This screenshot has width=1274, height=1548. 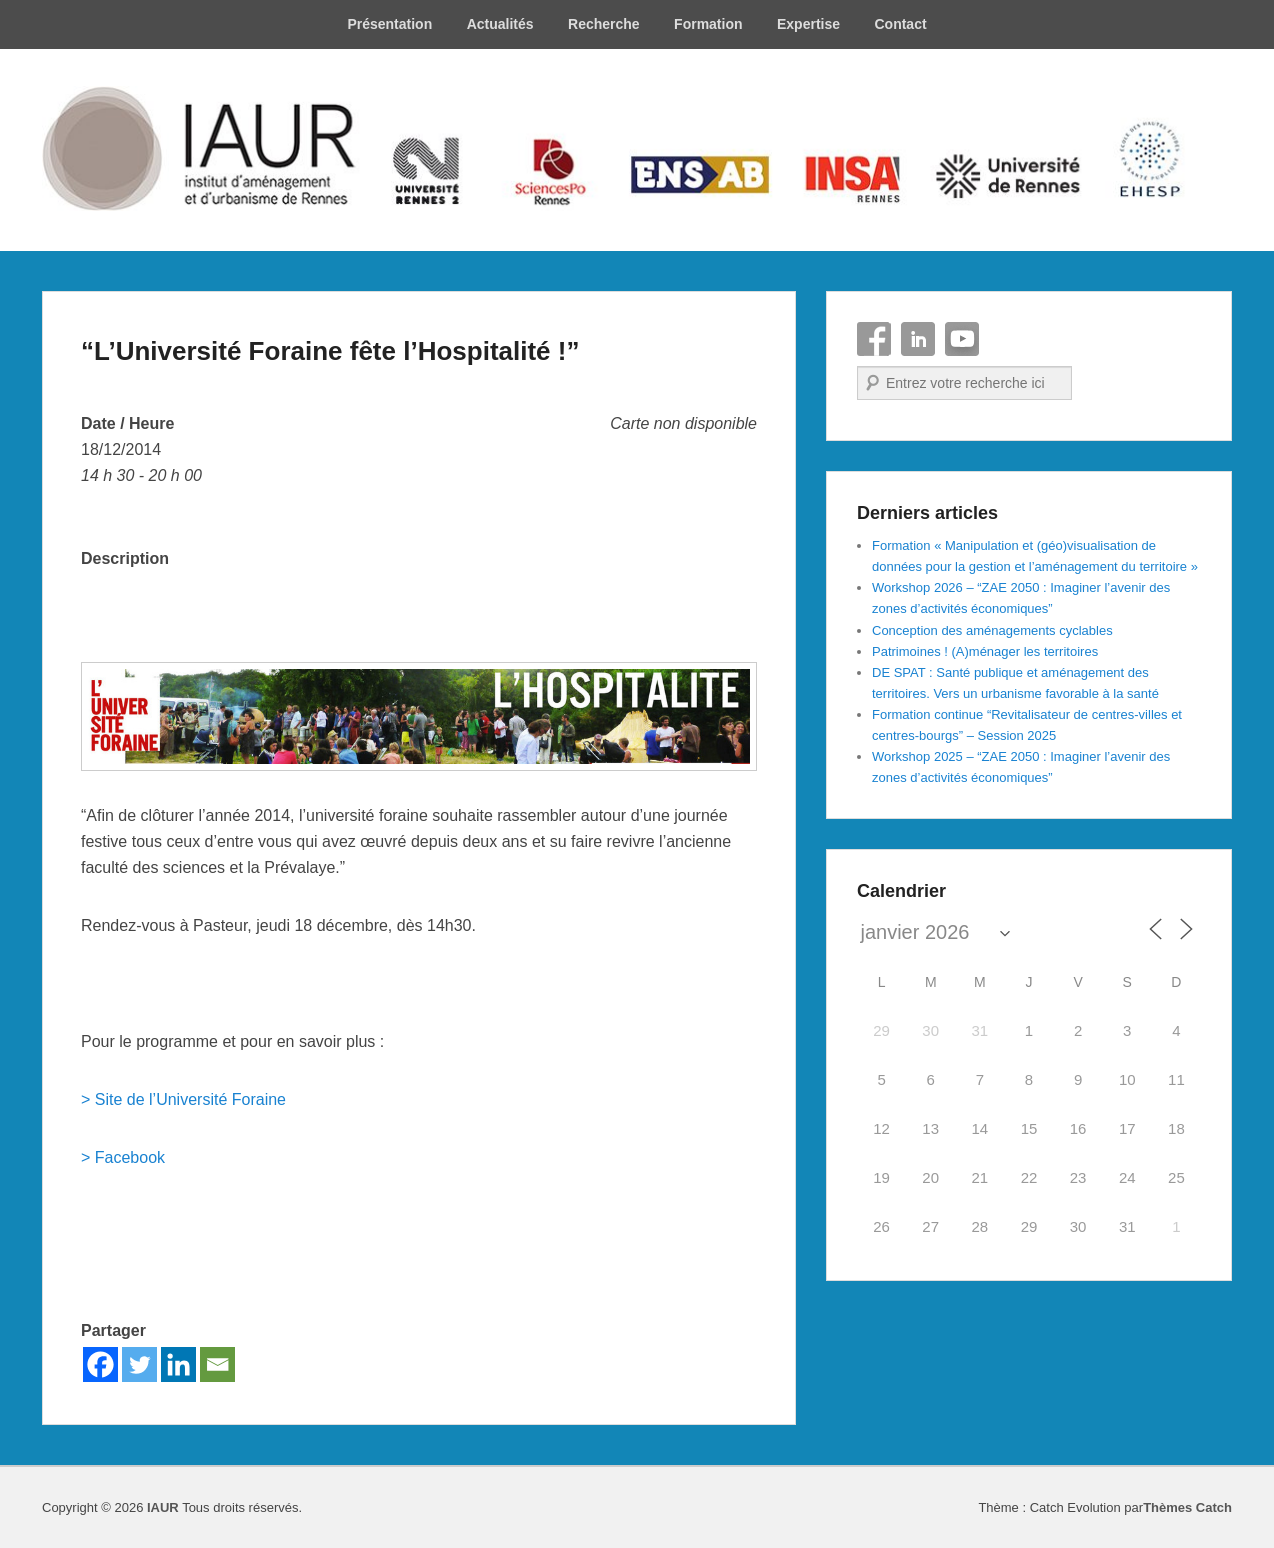 I want to click on [Facebook], so click(x=100, y=1364).